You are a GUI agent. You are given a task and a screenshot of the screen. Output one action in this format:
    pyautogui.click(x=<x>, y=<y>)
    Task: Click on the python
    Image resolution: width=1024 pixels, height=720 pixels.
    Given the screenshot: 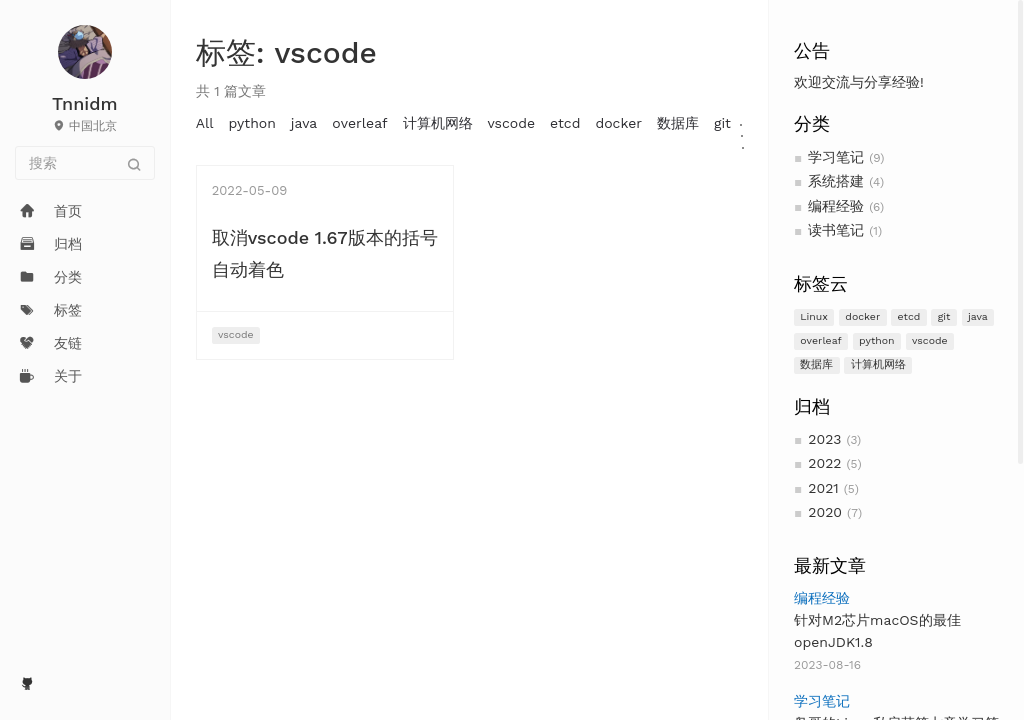 What is the action you would take?
    pyautogui.click(x=877, y=340)
    